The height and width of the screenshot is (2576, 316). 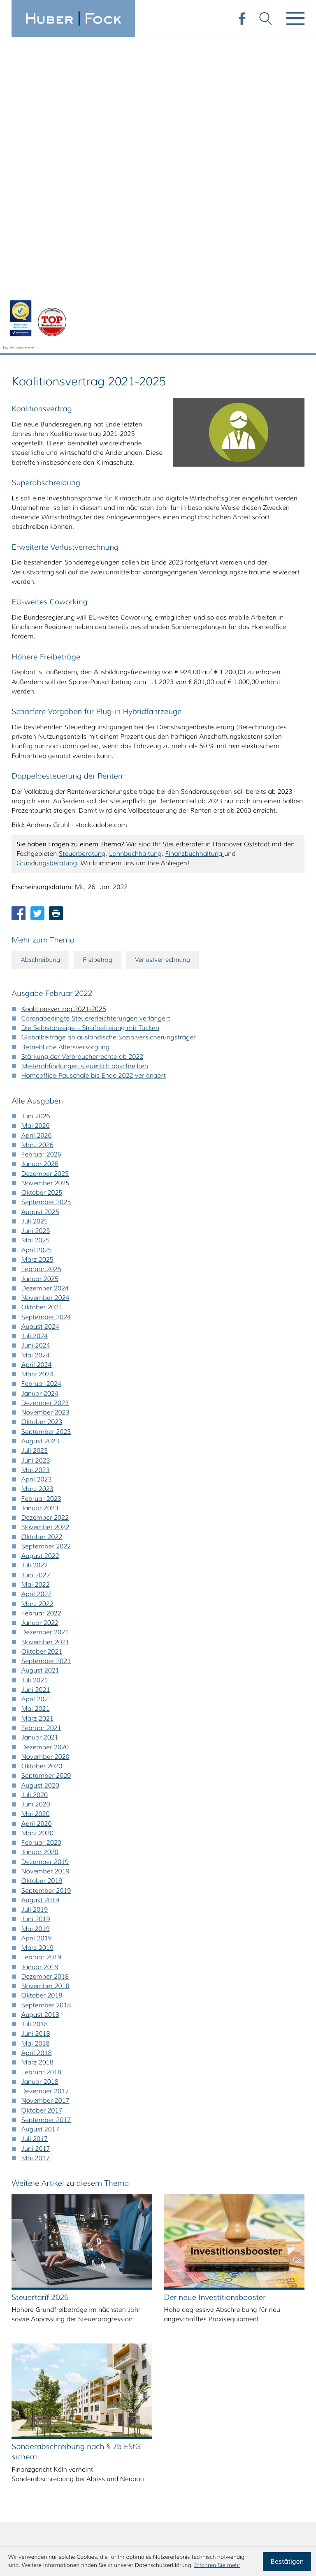 I want to click on Oktober 2021 [Ausgabe Oktober 2021], so click(x=42, y=1337).